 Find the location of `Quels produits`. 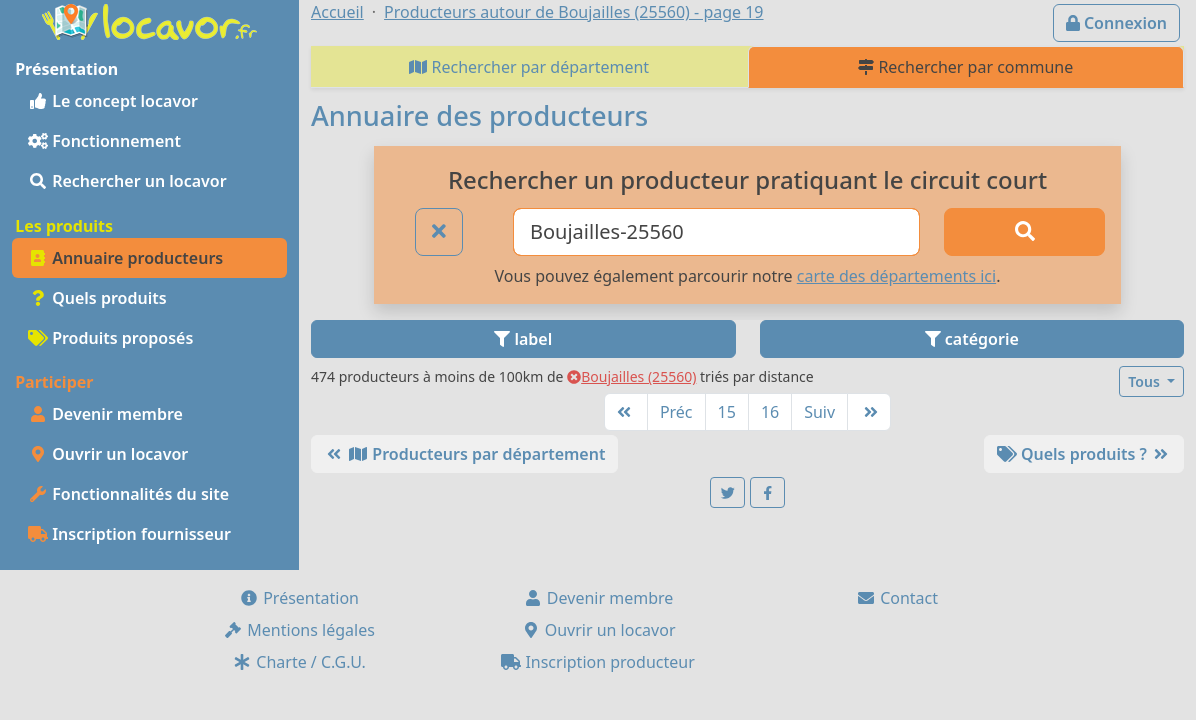

Quels produits is located at coordinates (97, 298).